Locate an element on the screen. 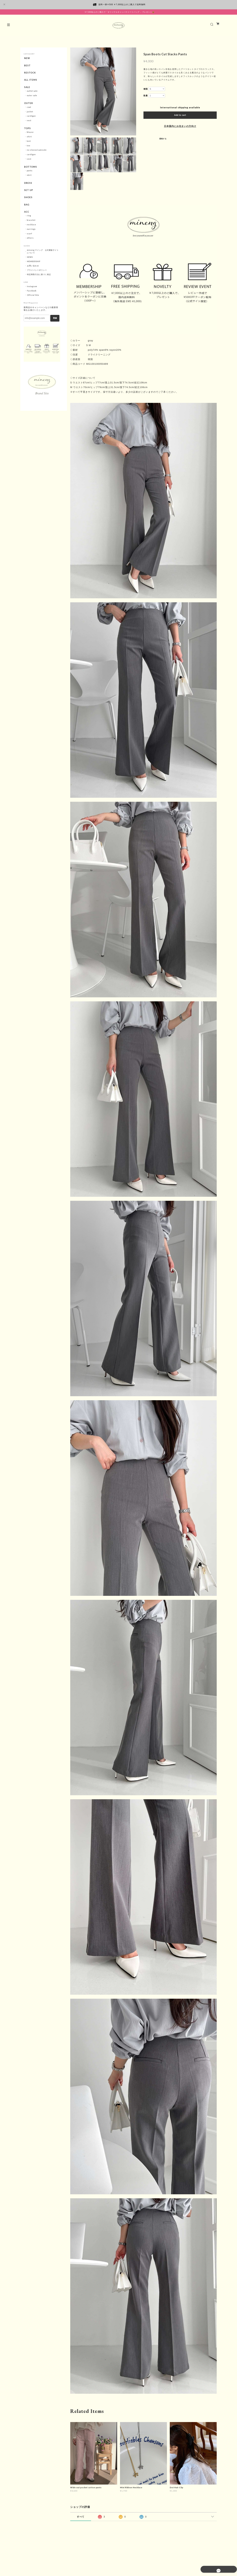 The image size is (237, 2576). tee is located at coordinates (28, 149).